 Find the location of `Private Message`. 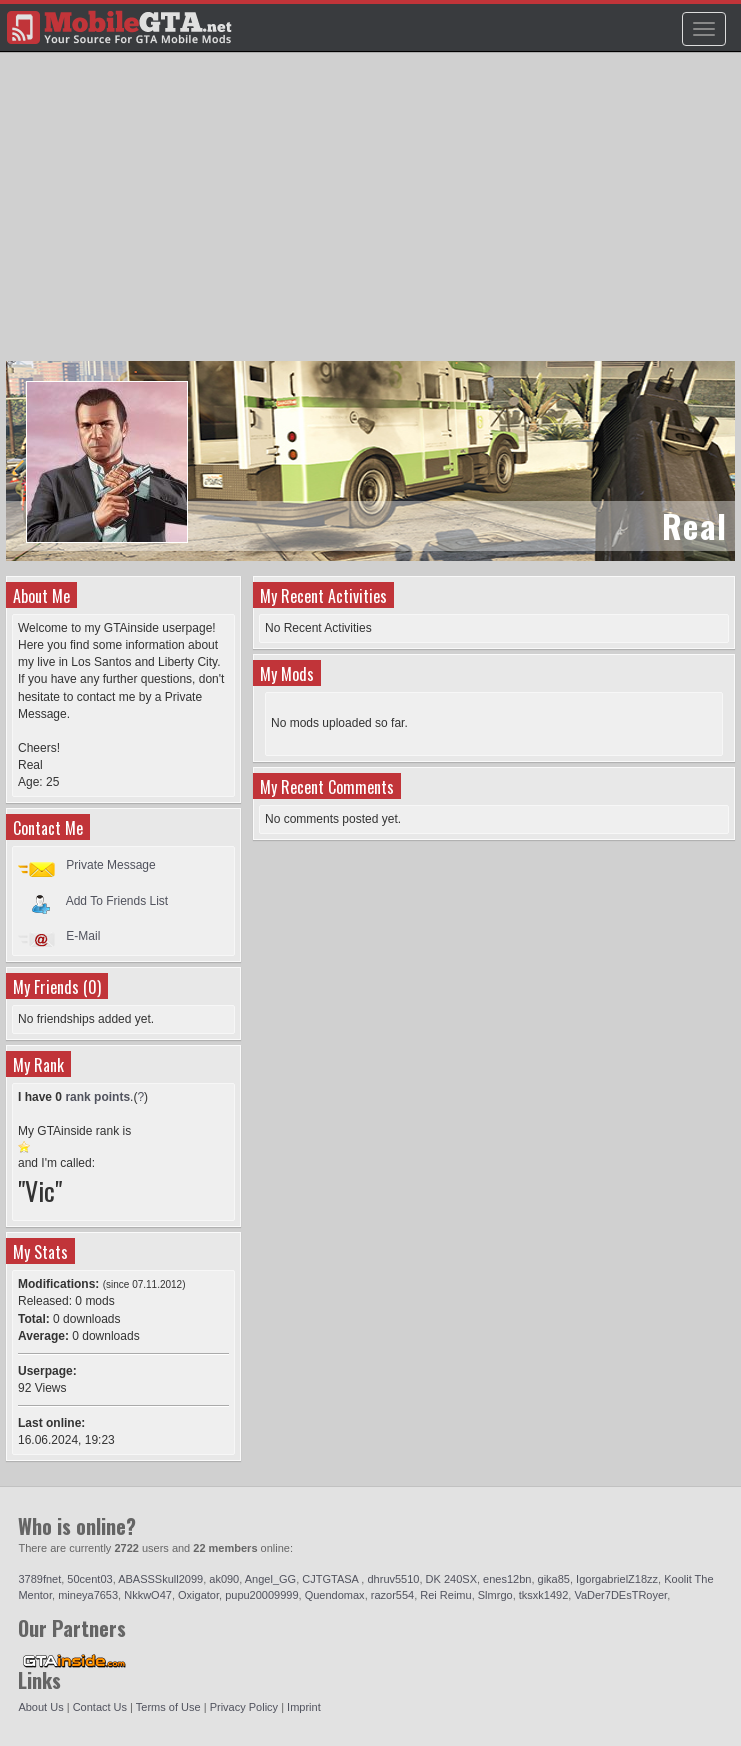

Private Message is located at coordinates (110, 865).